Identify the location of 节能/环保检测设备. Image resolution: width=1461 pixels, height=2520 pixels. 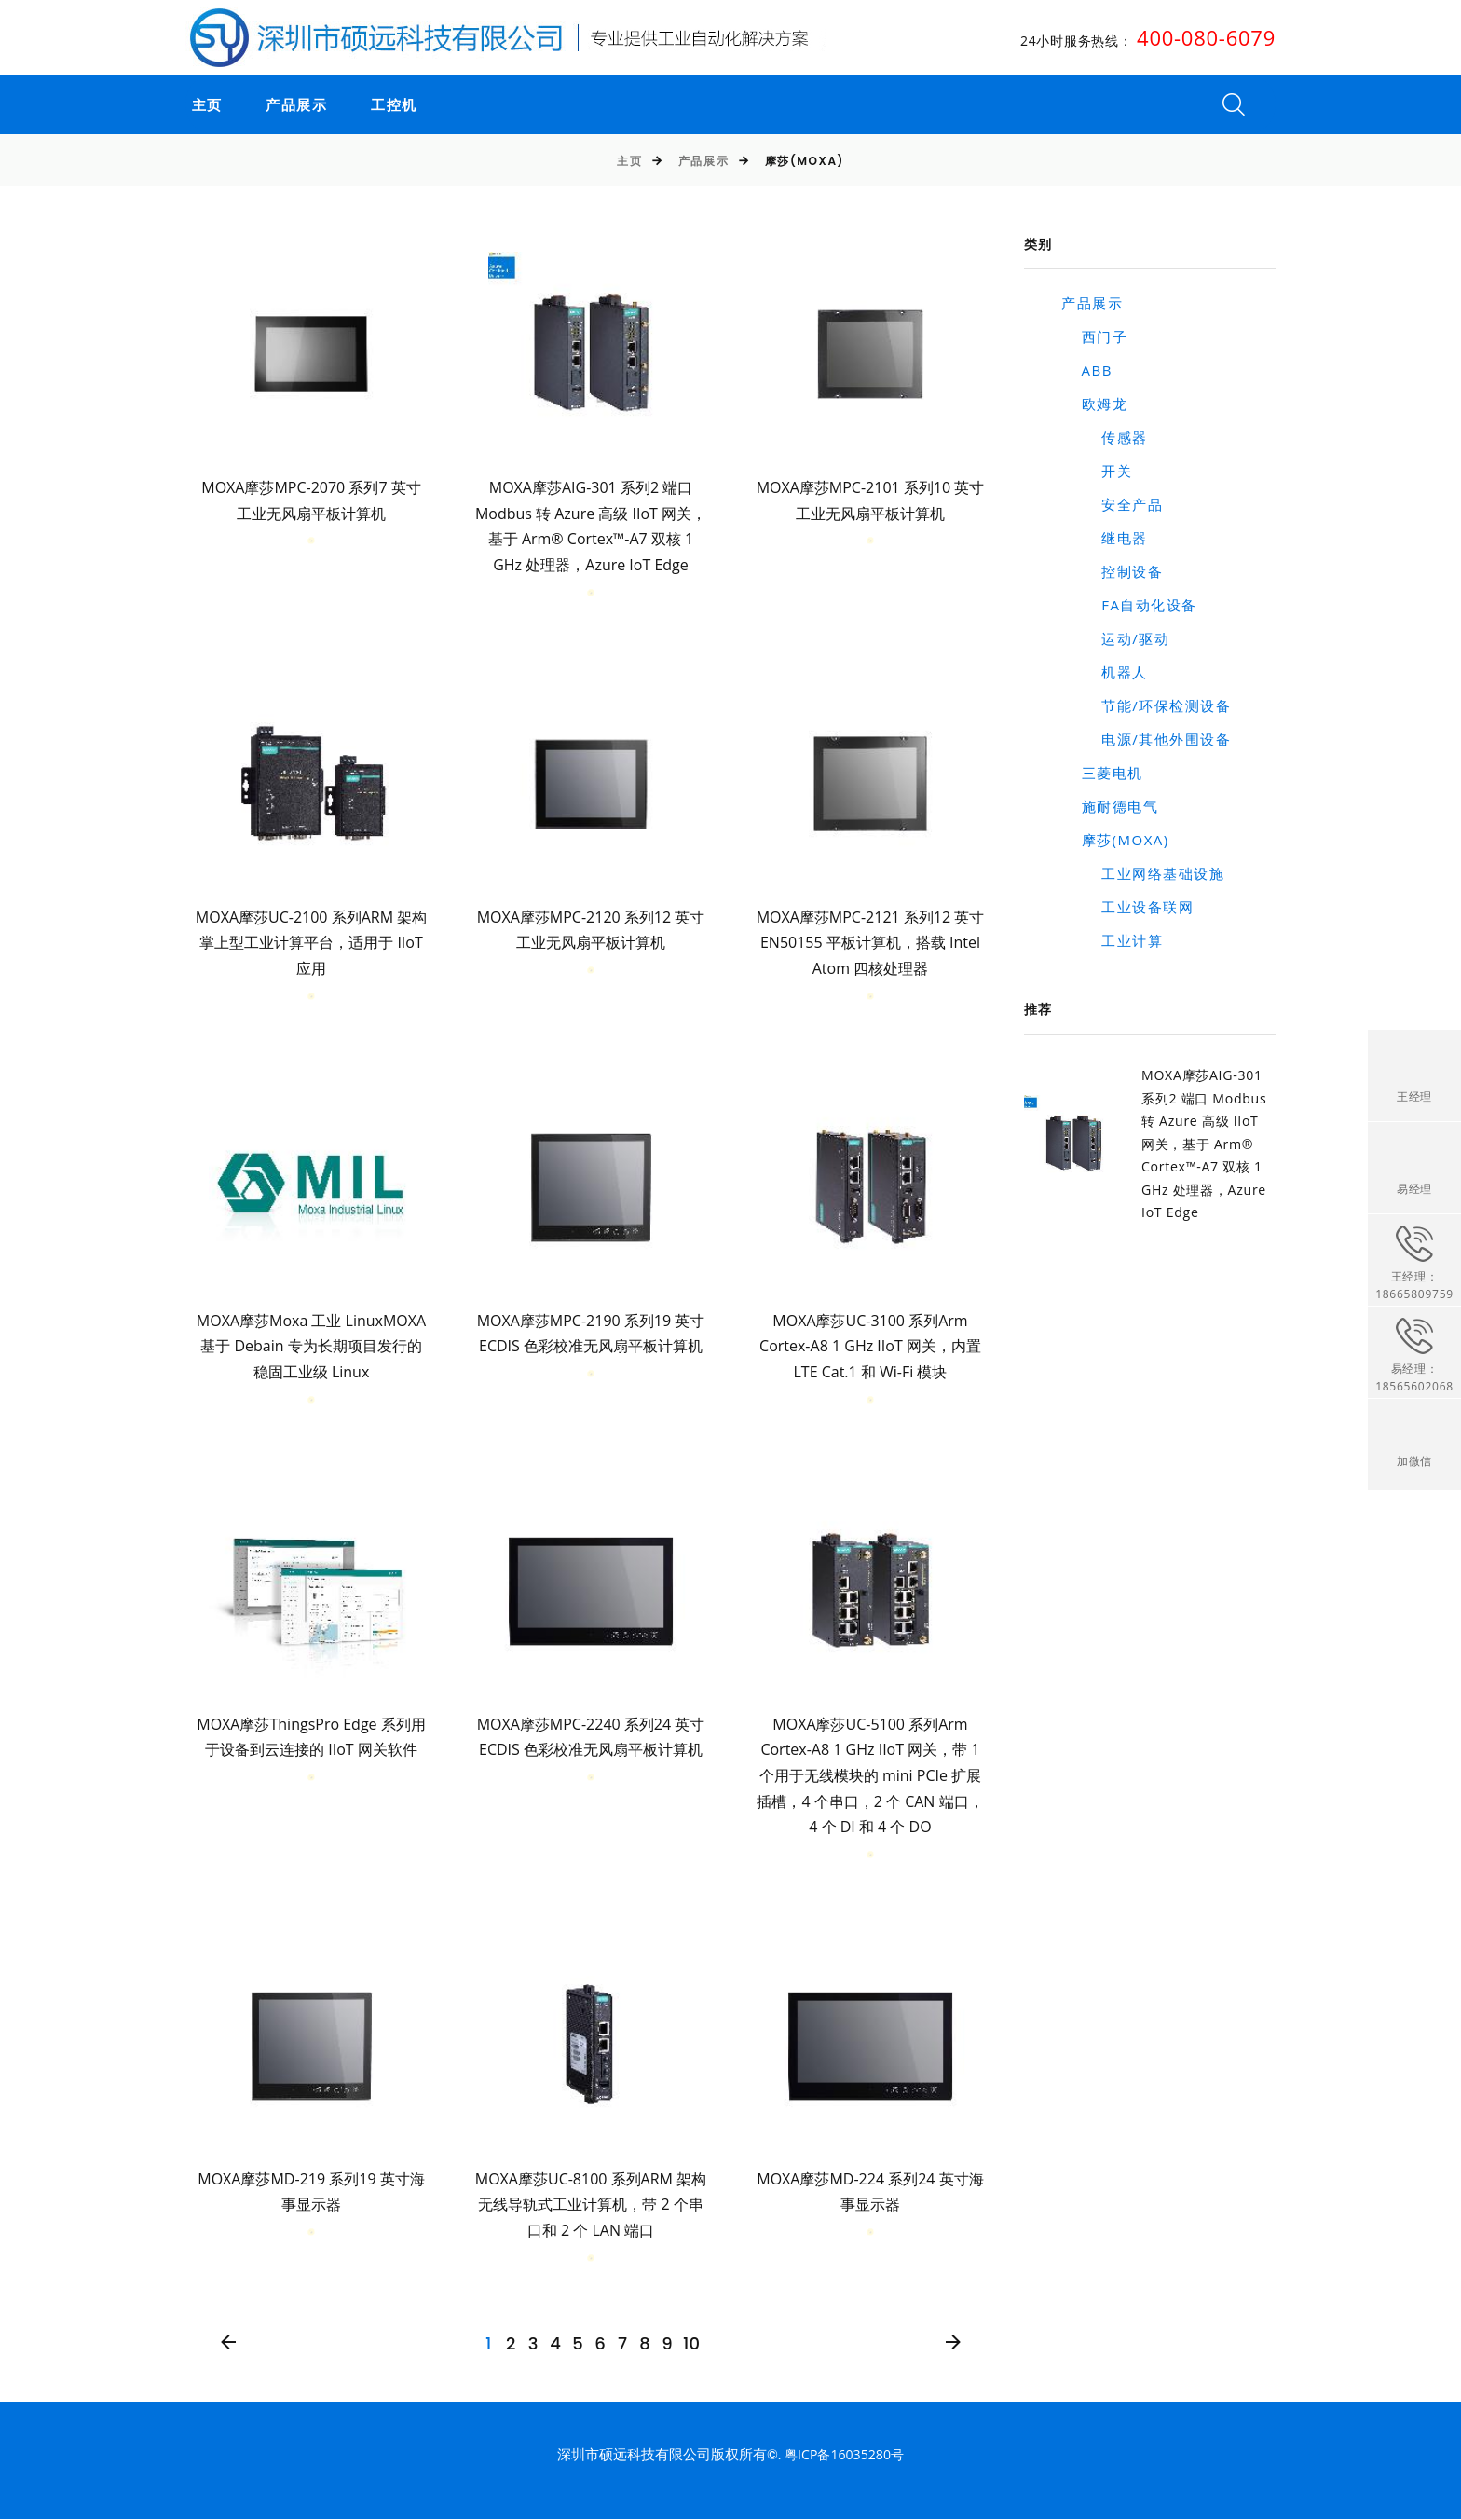
(1146, 705).